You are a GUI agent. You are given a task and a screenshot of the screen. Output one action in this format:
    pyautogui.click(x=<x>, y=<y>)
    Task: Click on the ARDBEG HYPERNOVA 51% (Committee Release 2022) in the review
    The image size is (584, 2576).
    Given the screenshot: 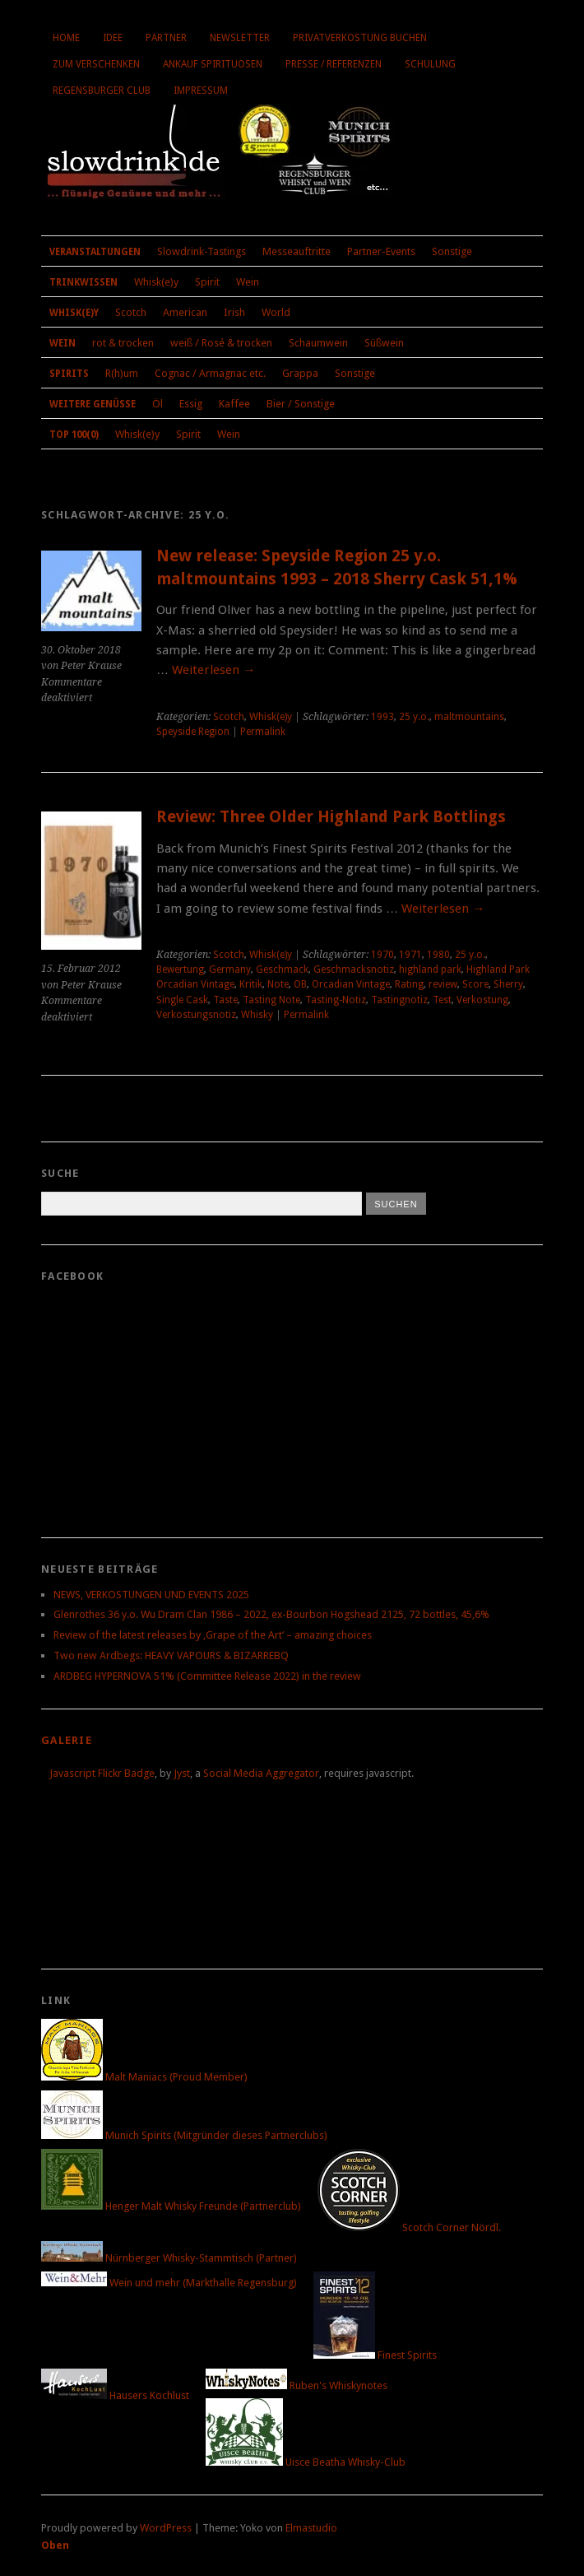 What is the action you would take?
    pyautogui.click(x=207, y=1676)
    